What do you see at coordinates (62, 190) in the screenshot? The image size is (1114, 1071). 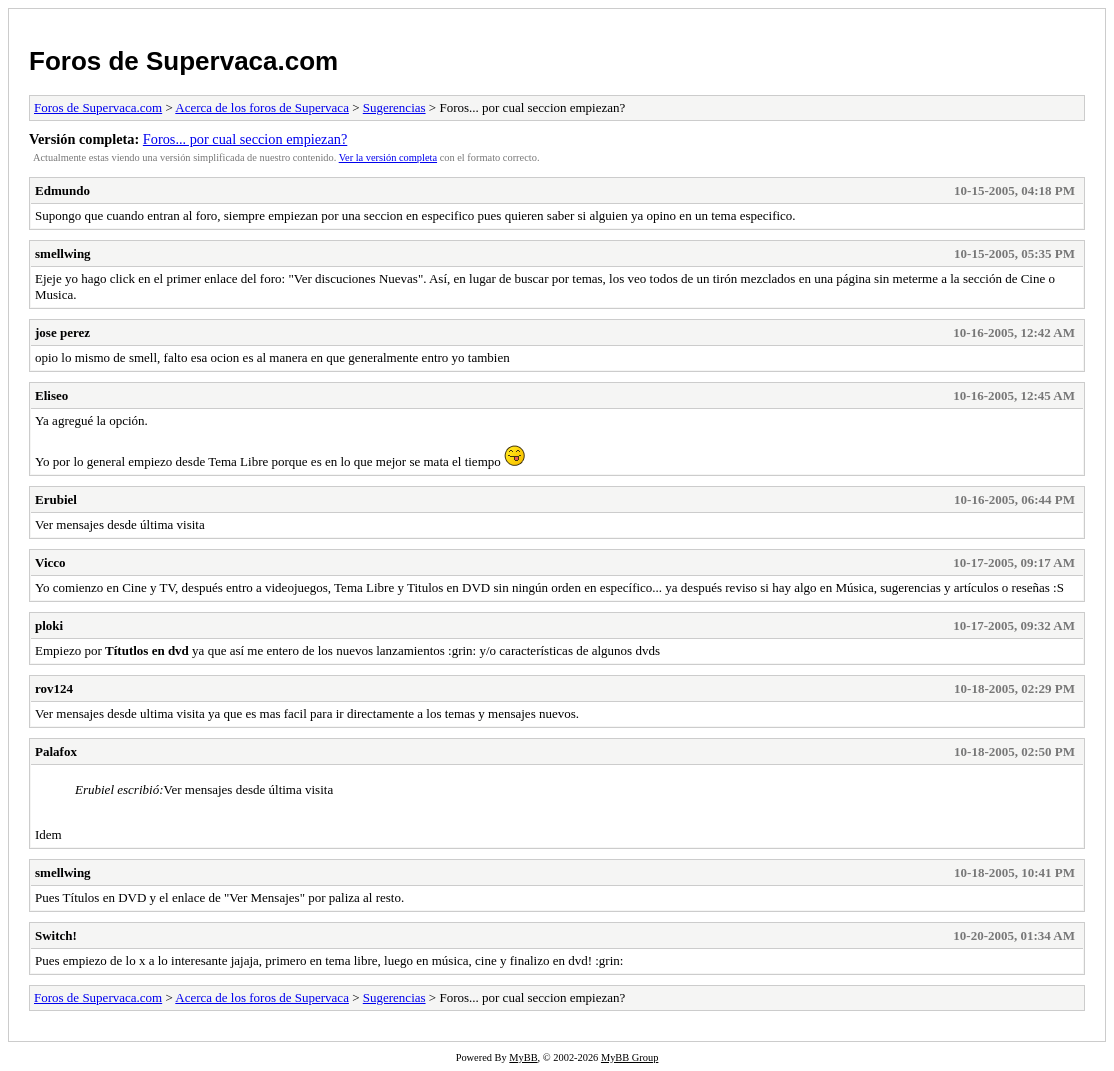 I see `Edmundo` at bounding box center [62, 190].